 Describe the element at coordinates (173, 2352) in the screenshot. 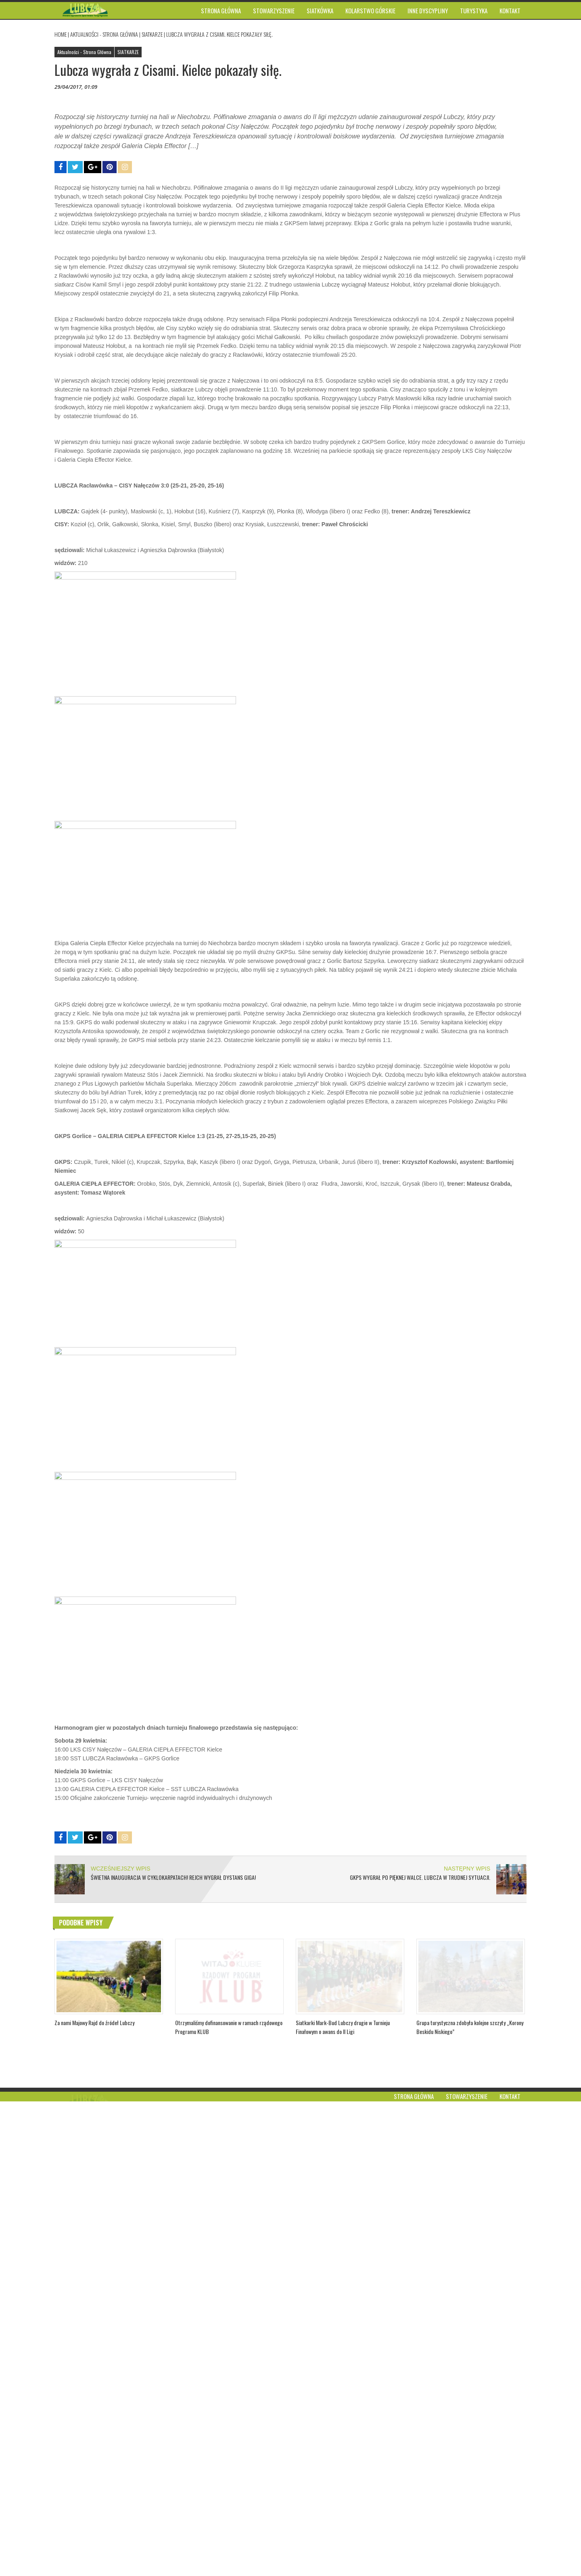

I see `Świetna inauguracja w Cyklokarpatach! Rejch wygrał dystans GIGA!` at that location.